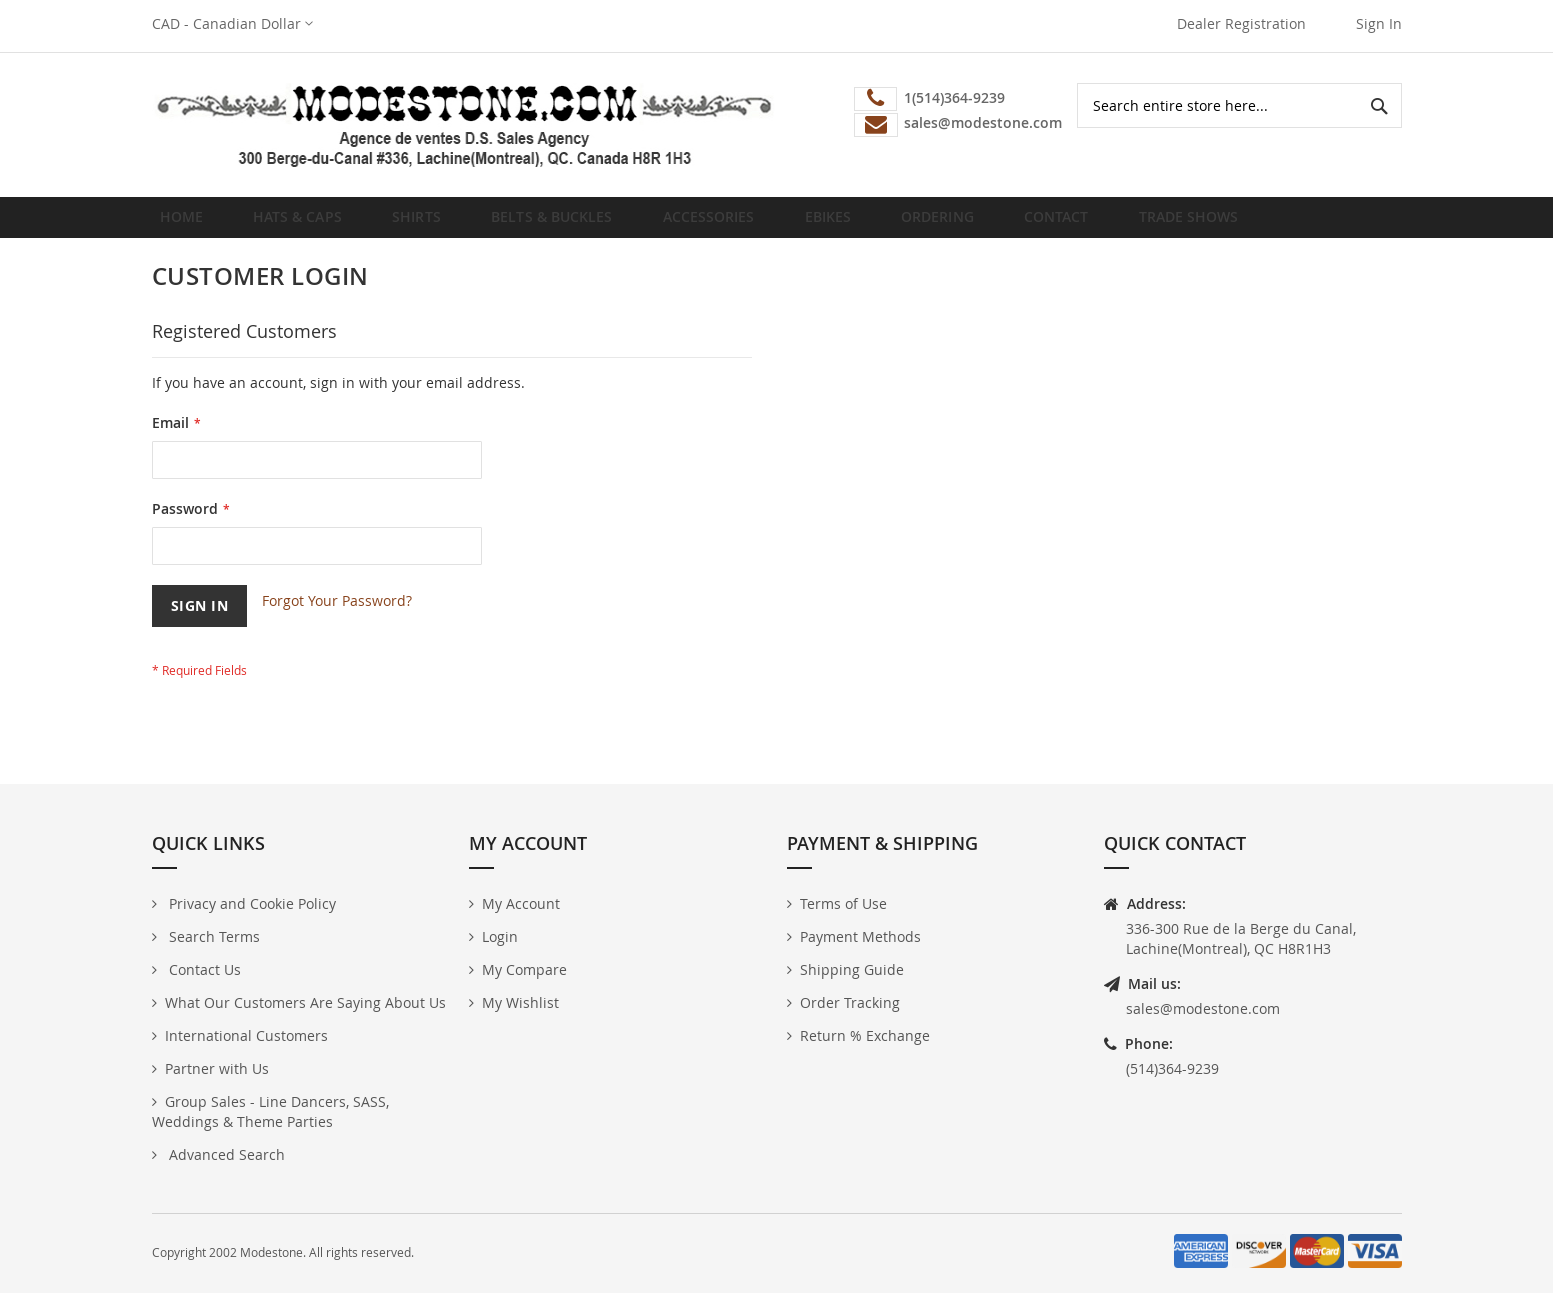 The image size is (1553, 1293). What do you see at coordinates (1379, 23) in the screenshot?
I see `Sign In` at bounding box center [1379, 23].